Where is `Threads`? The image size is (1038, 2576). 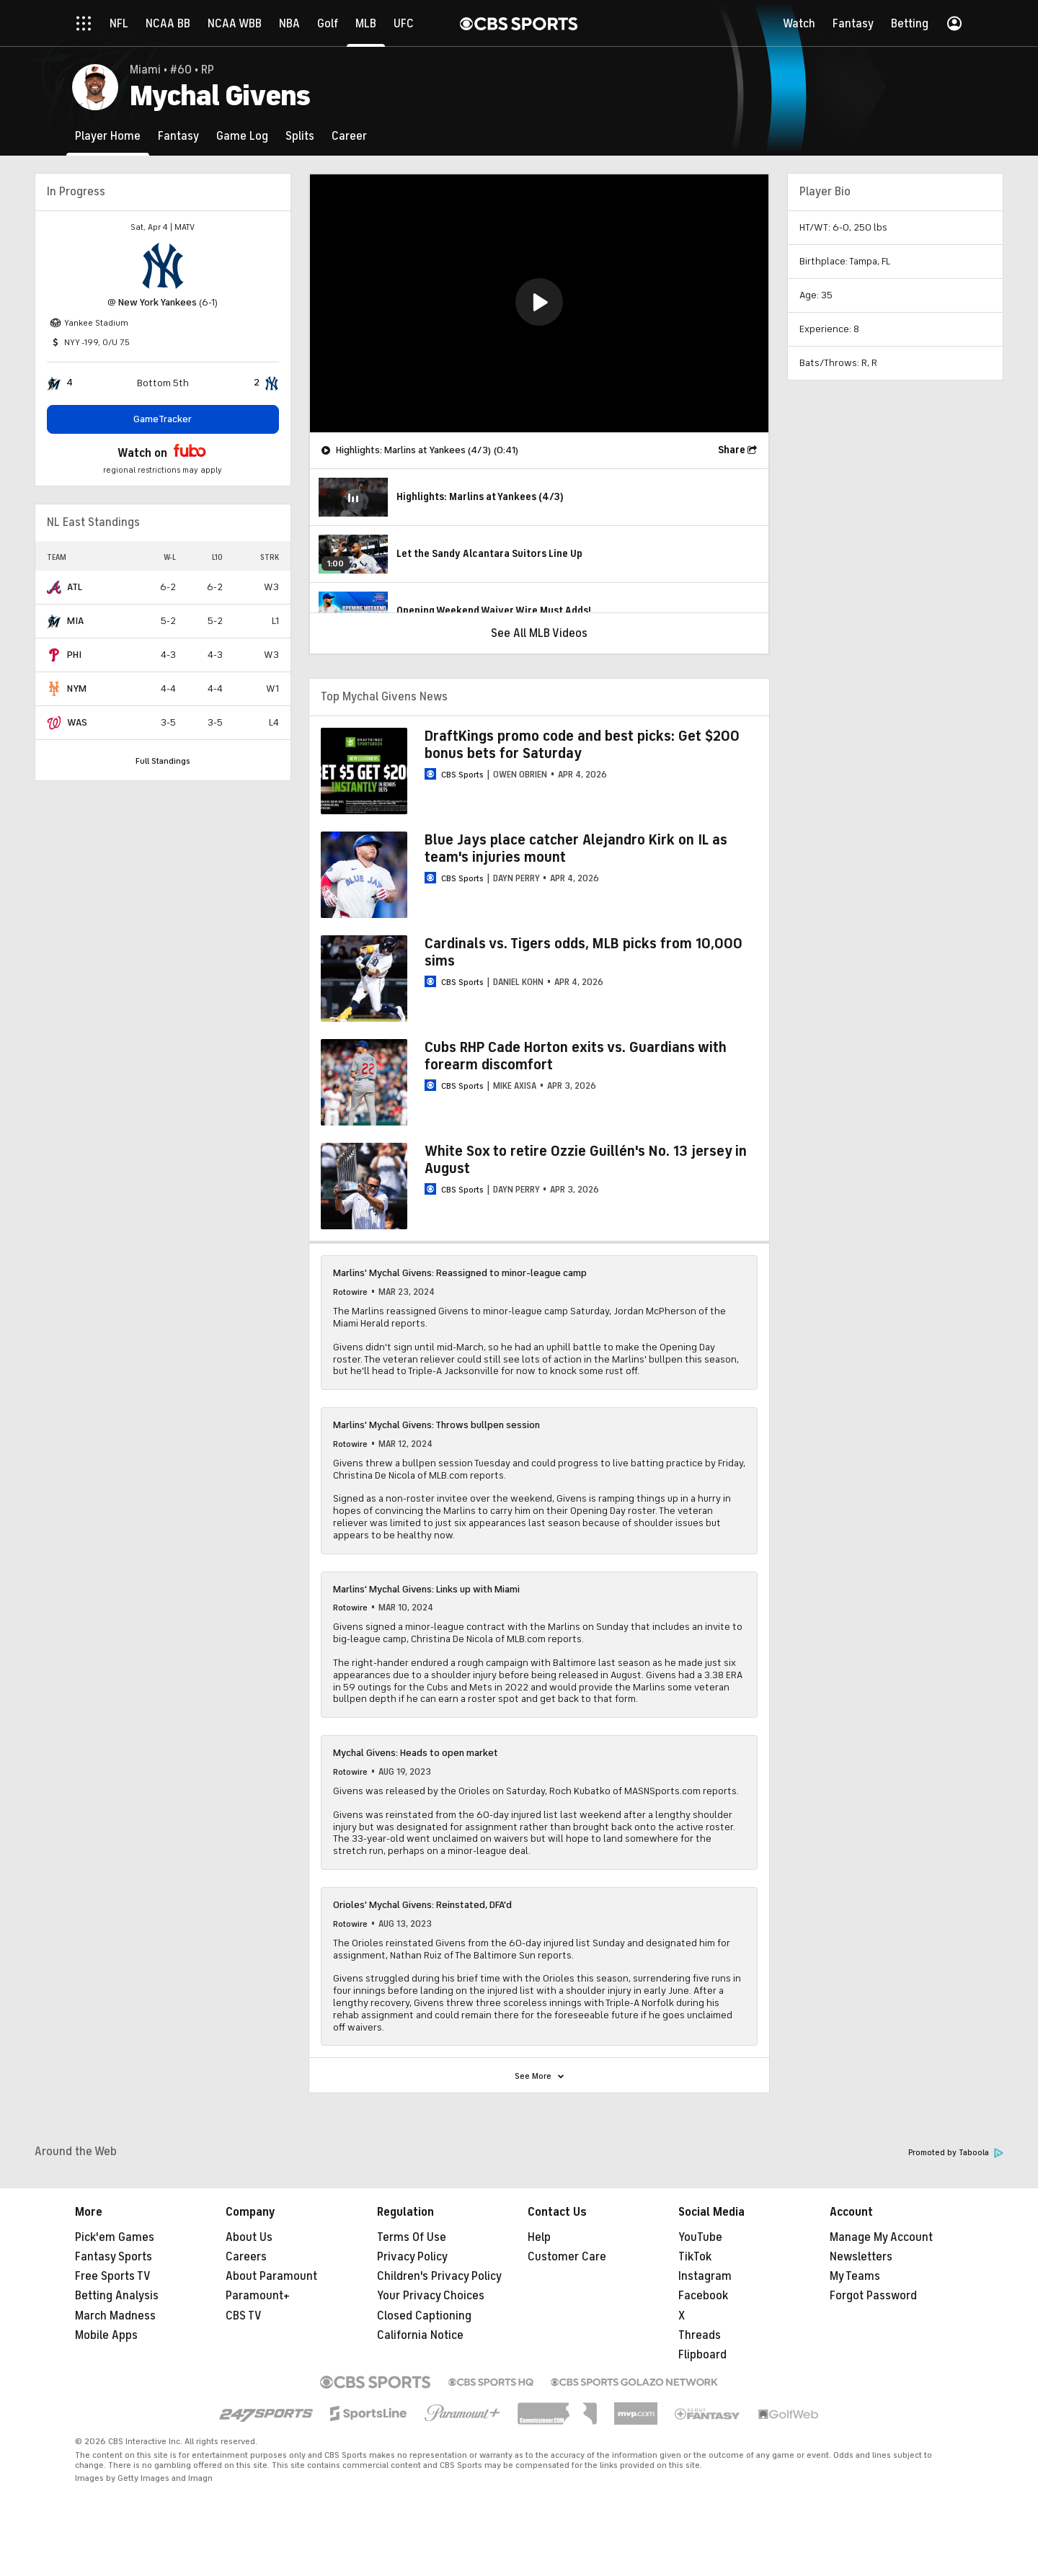 Threads is located at coordinates (699, 2335).